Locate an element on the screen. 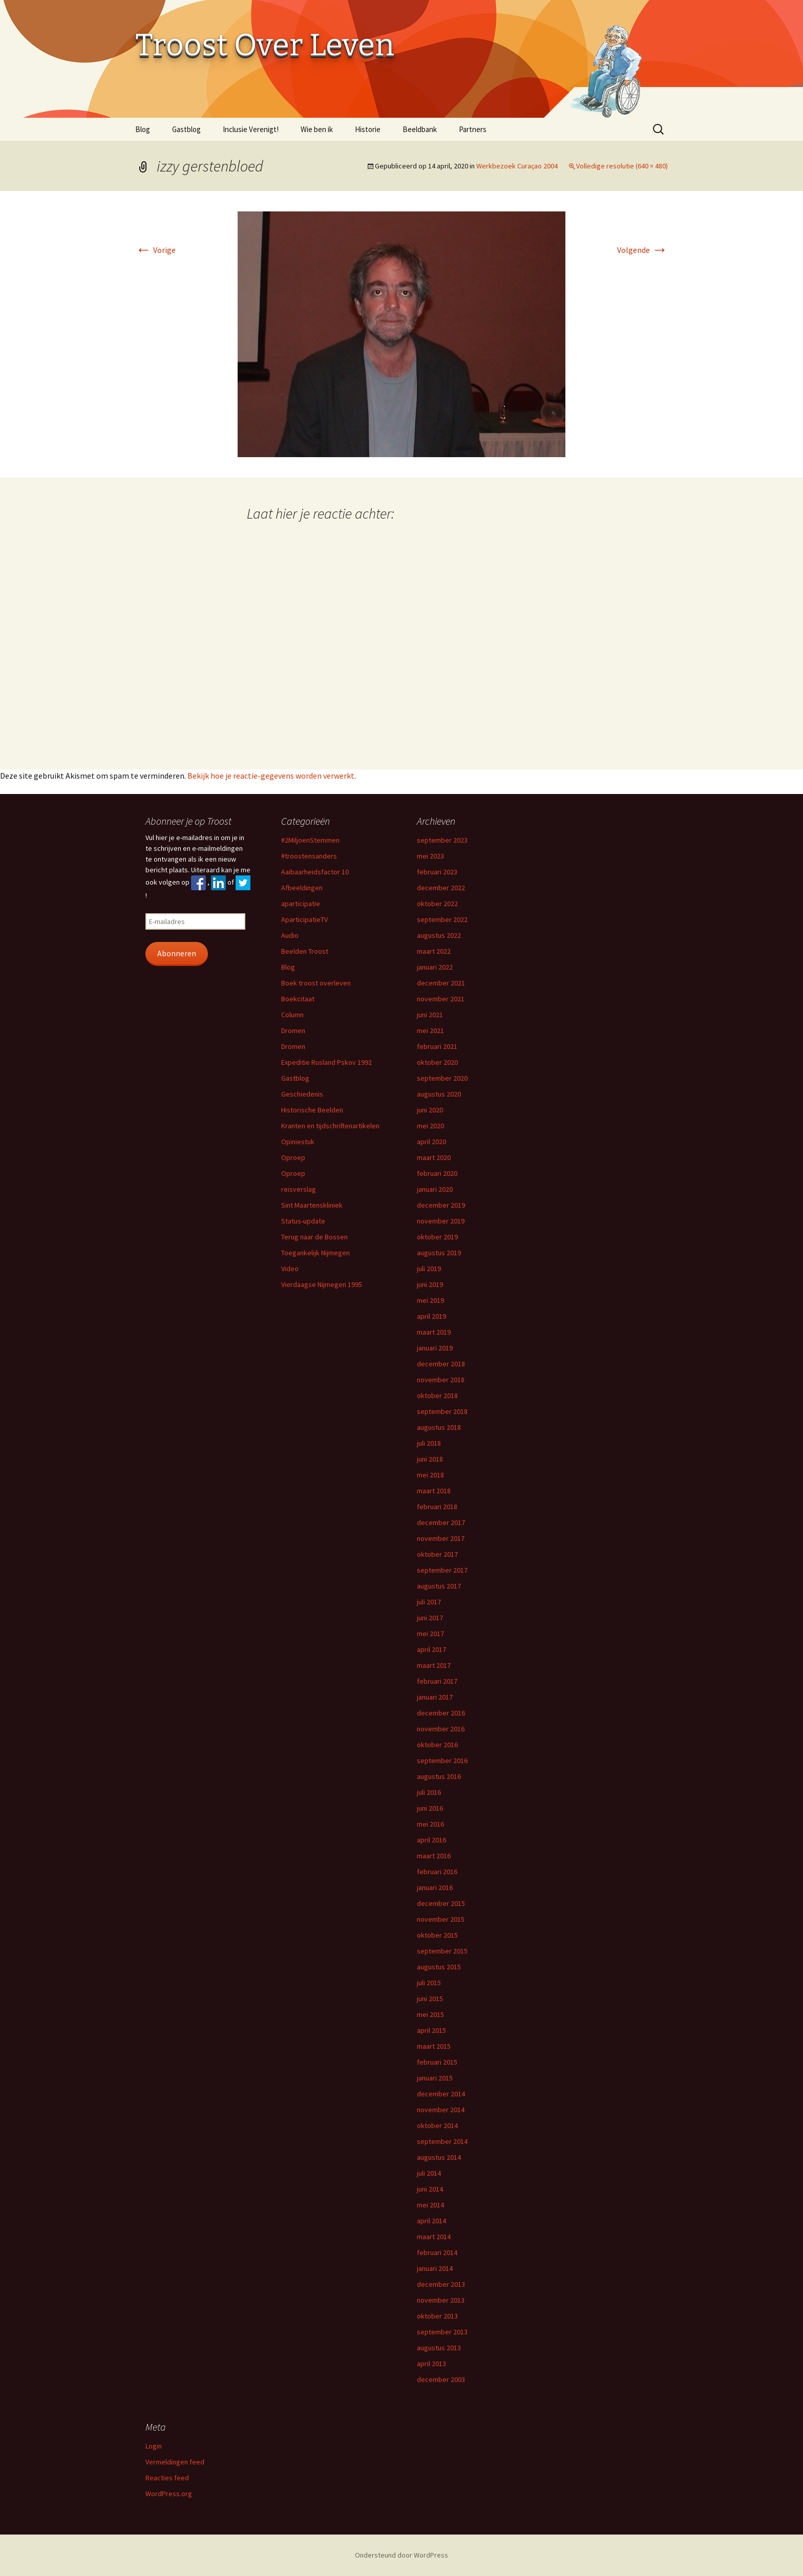  augustus 2015 is located at coordinates (439, 1966).